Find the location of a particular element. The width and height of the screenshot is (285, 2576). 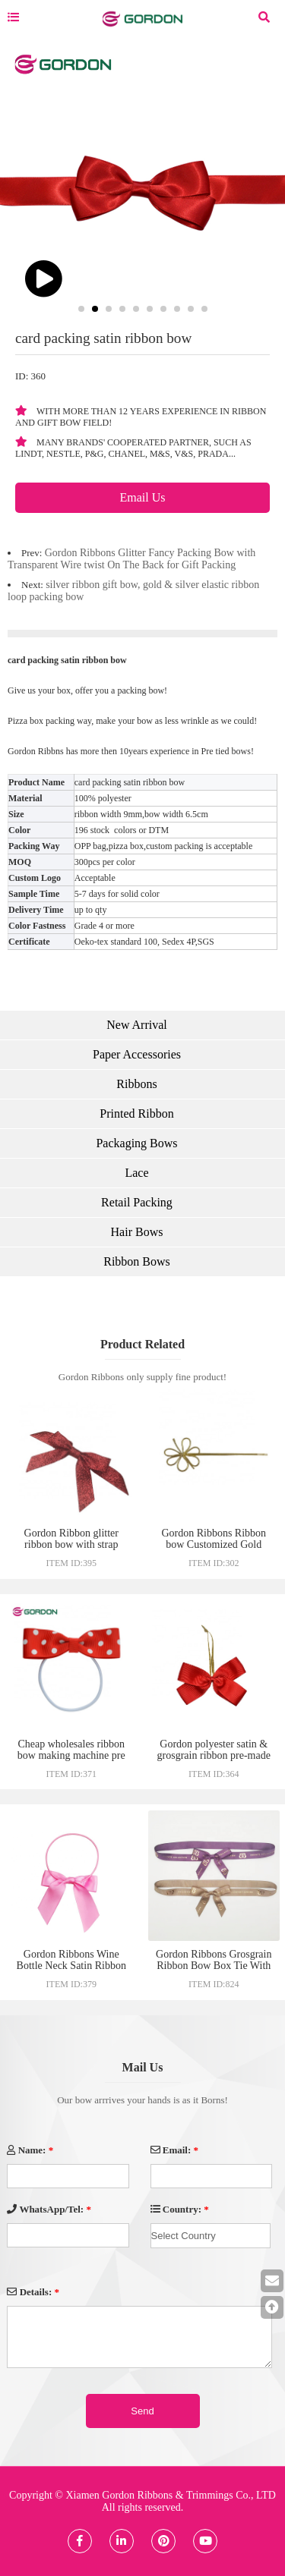

Gordon Ribbons Glitter Fancy Packing Bow with Transparent Wire twist On The Back for Gift Packing is located at coordinates (131, 559).